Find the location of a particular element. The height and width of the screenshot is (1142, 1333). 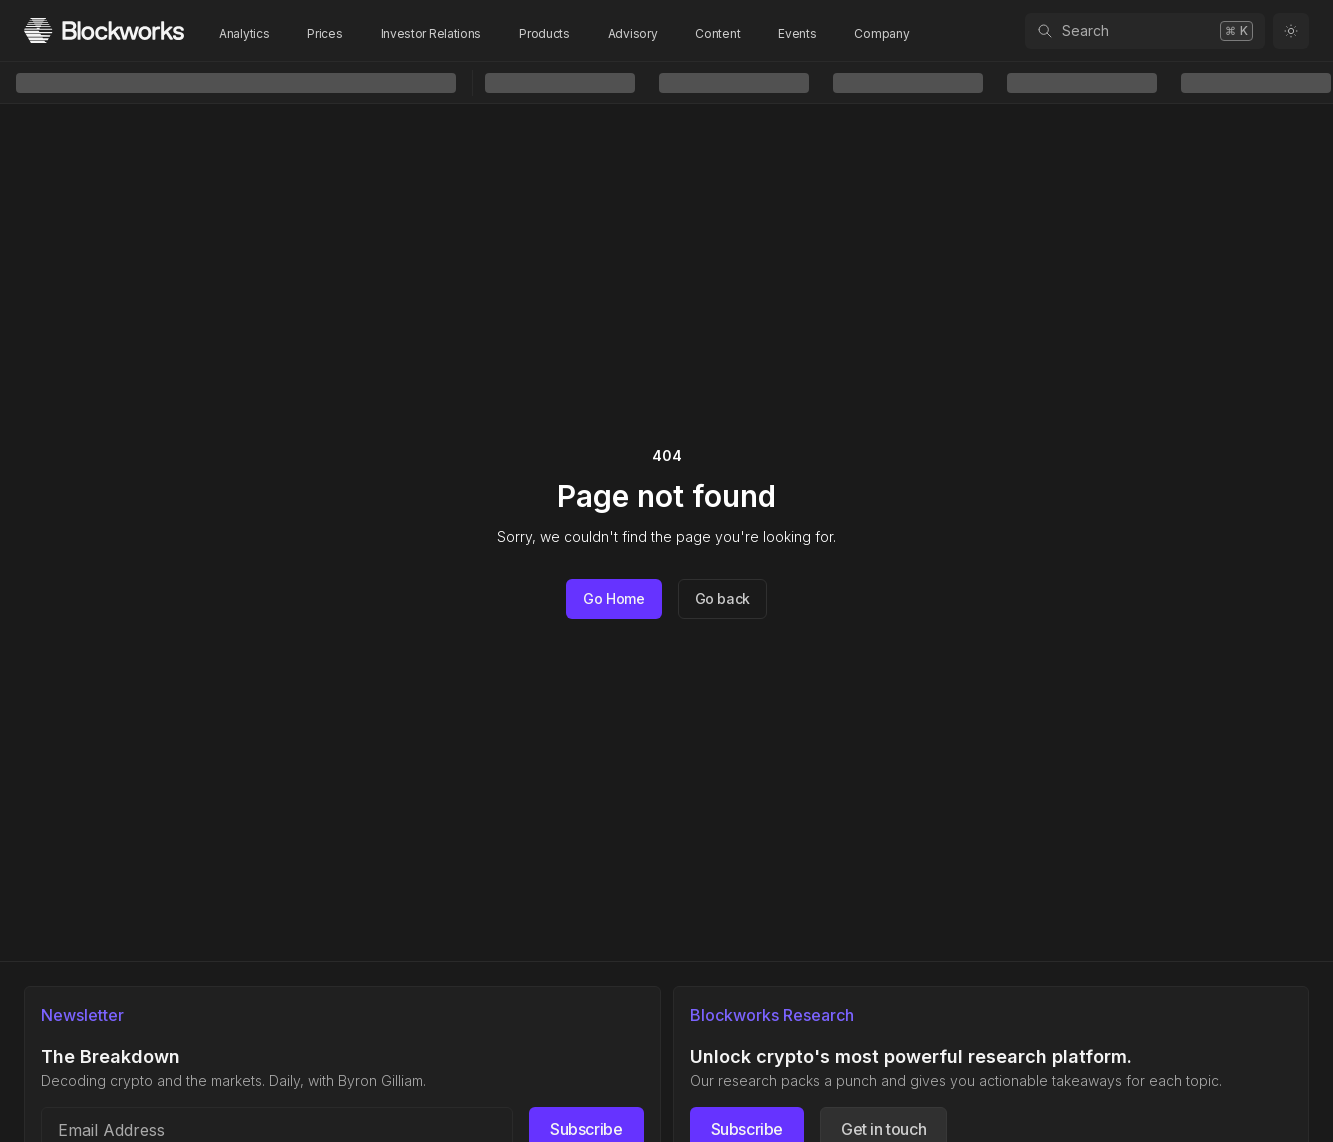

[Homepage] is located at coordinates (104, 30).